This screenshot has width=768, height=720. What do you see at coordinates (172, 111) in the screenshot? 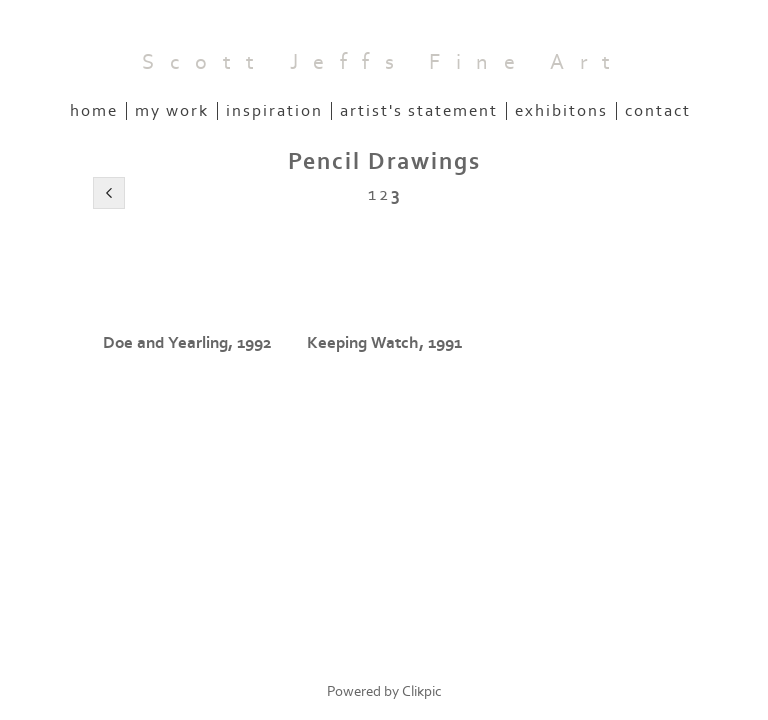
I see `My Work` at bounding box center [172, 111].